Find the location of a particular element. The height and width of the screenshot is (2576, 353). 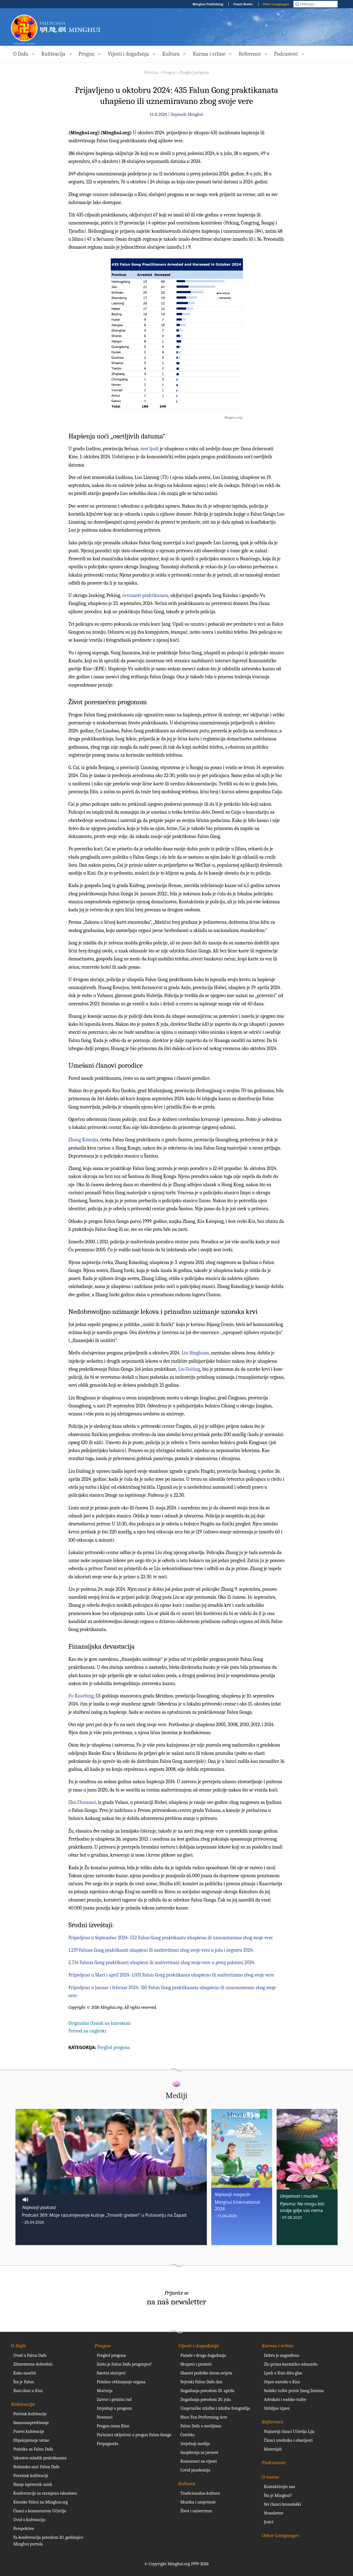

Propaganda is located at coordinates (107, 2443).